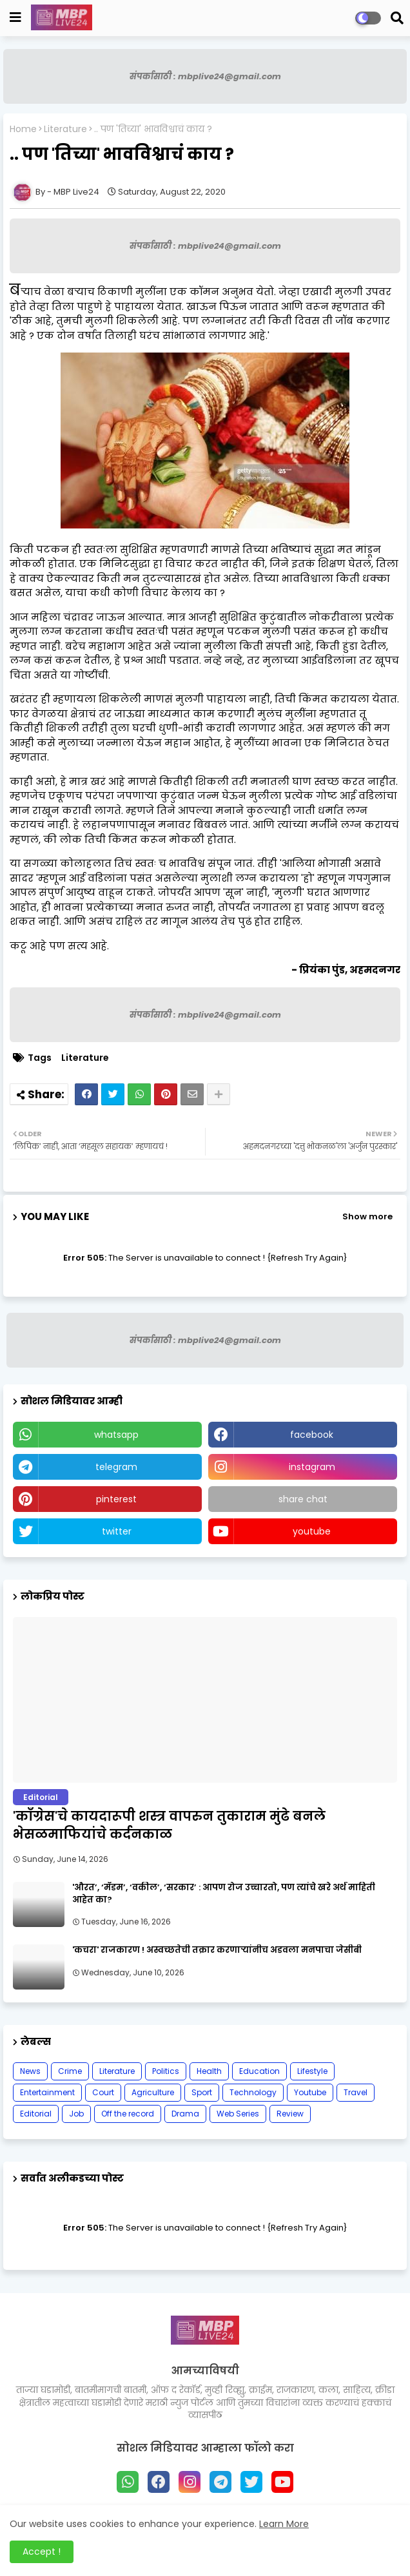  I want to click on youtube, so click(312, 1531).